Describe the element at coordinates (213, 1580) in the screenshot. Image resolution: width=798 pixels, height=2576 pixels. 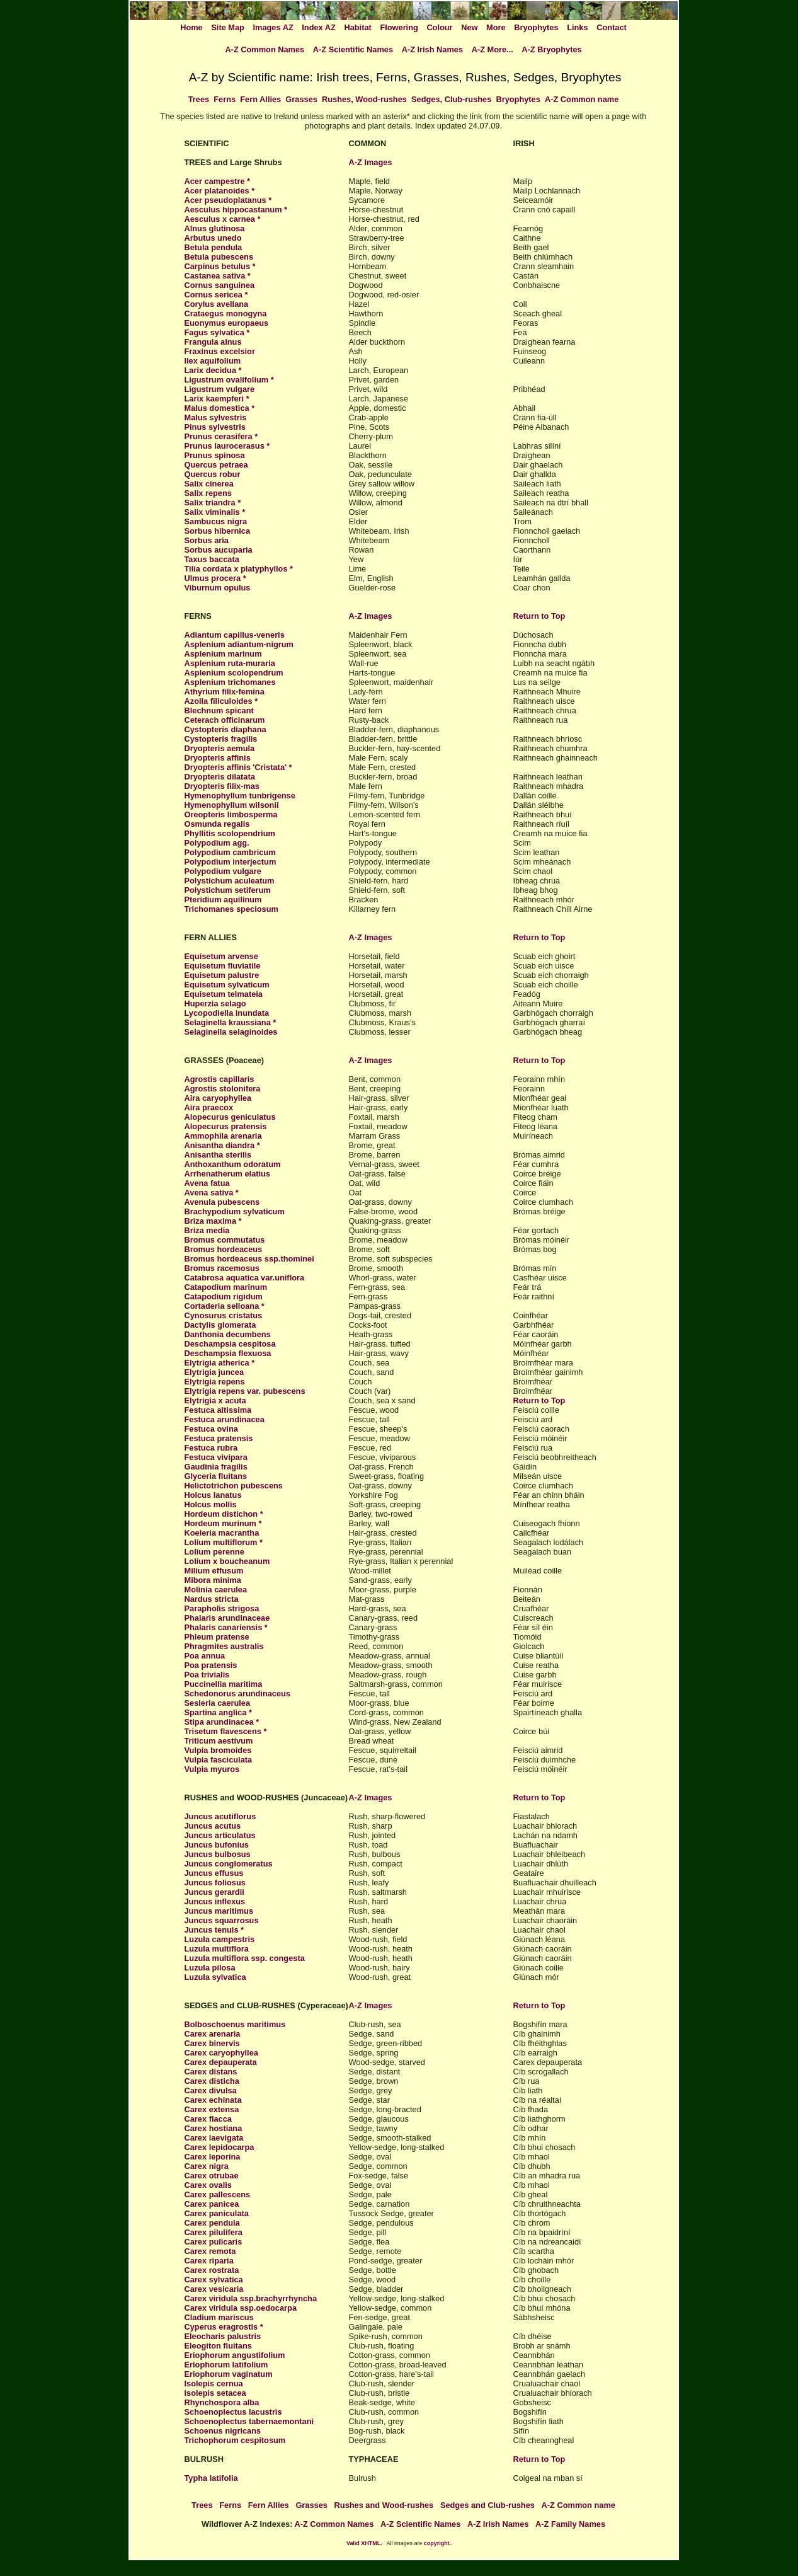
I see `Mibora minima` at that location.